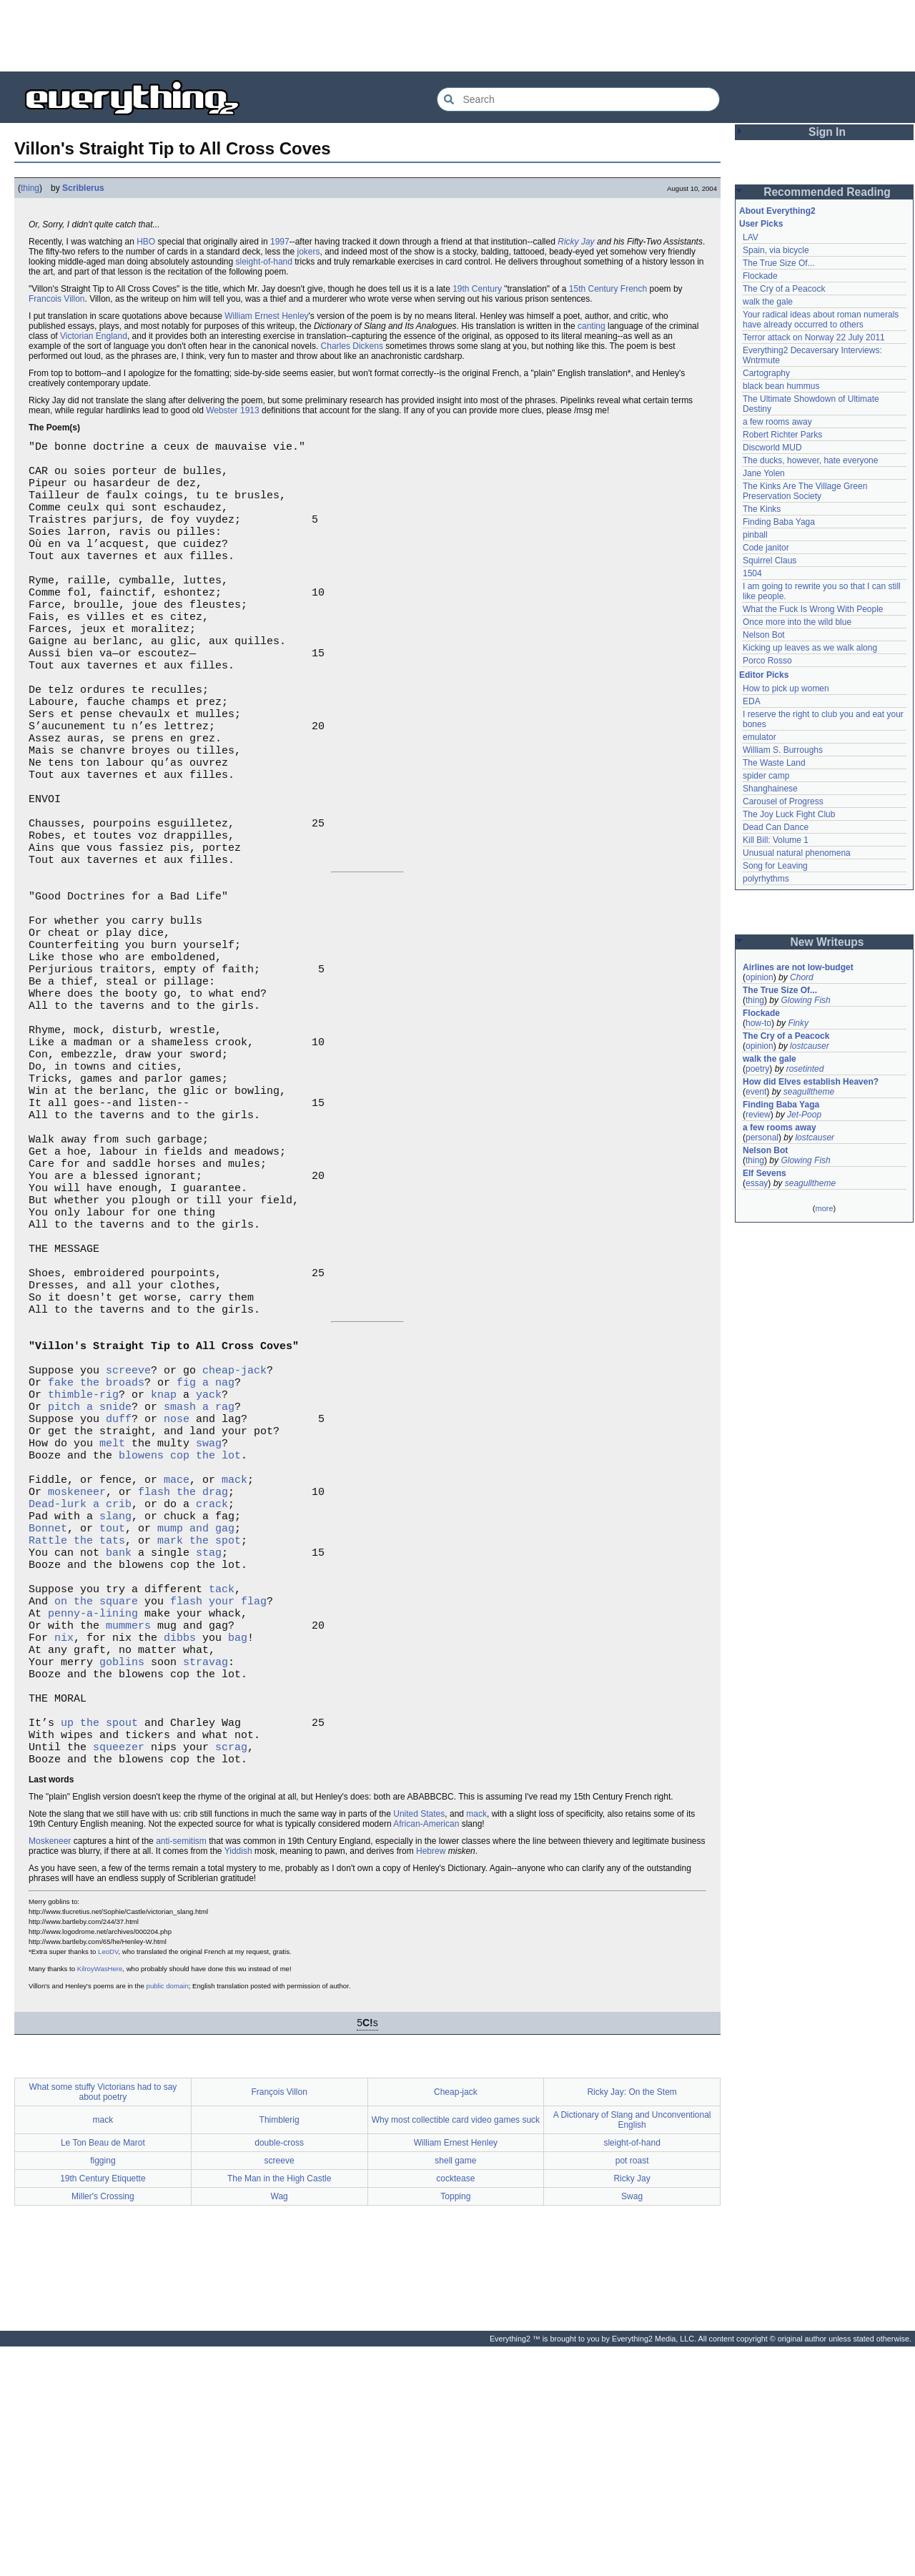  What do you see at coordinates (801, 977) in the screenshot?
I see `Chord` at bounding box center [801, 977].